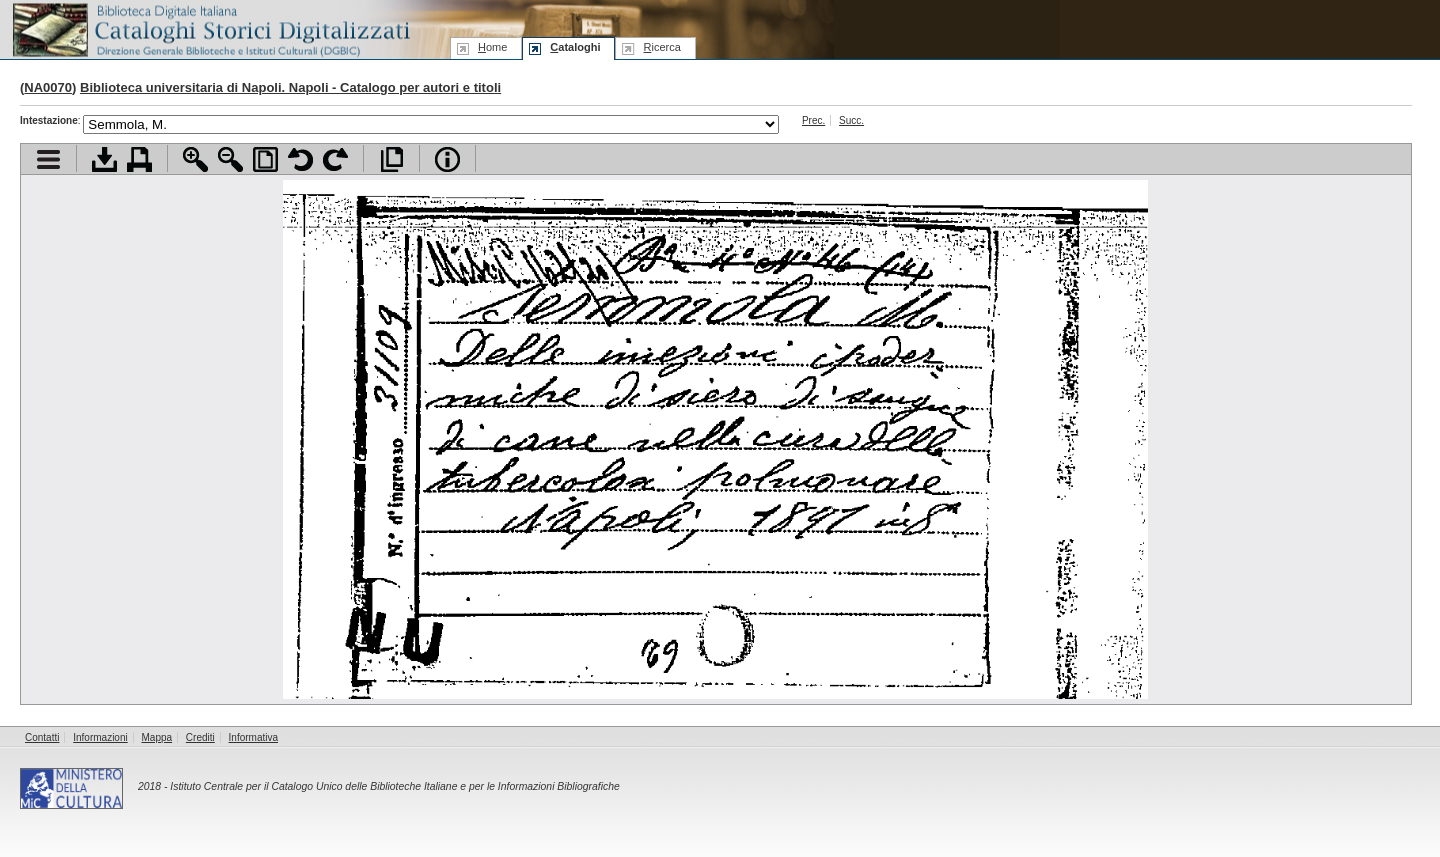  What do you see at coordinates (300, 159) in the screenshot?
I see `Ruota pagina a sinistra` at bounding box center [300, 159].